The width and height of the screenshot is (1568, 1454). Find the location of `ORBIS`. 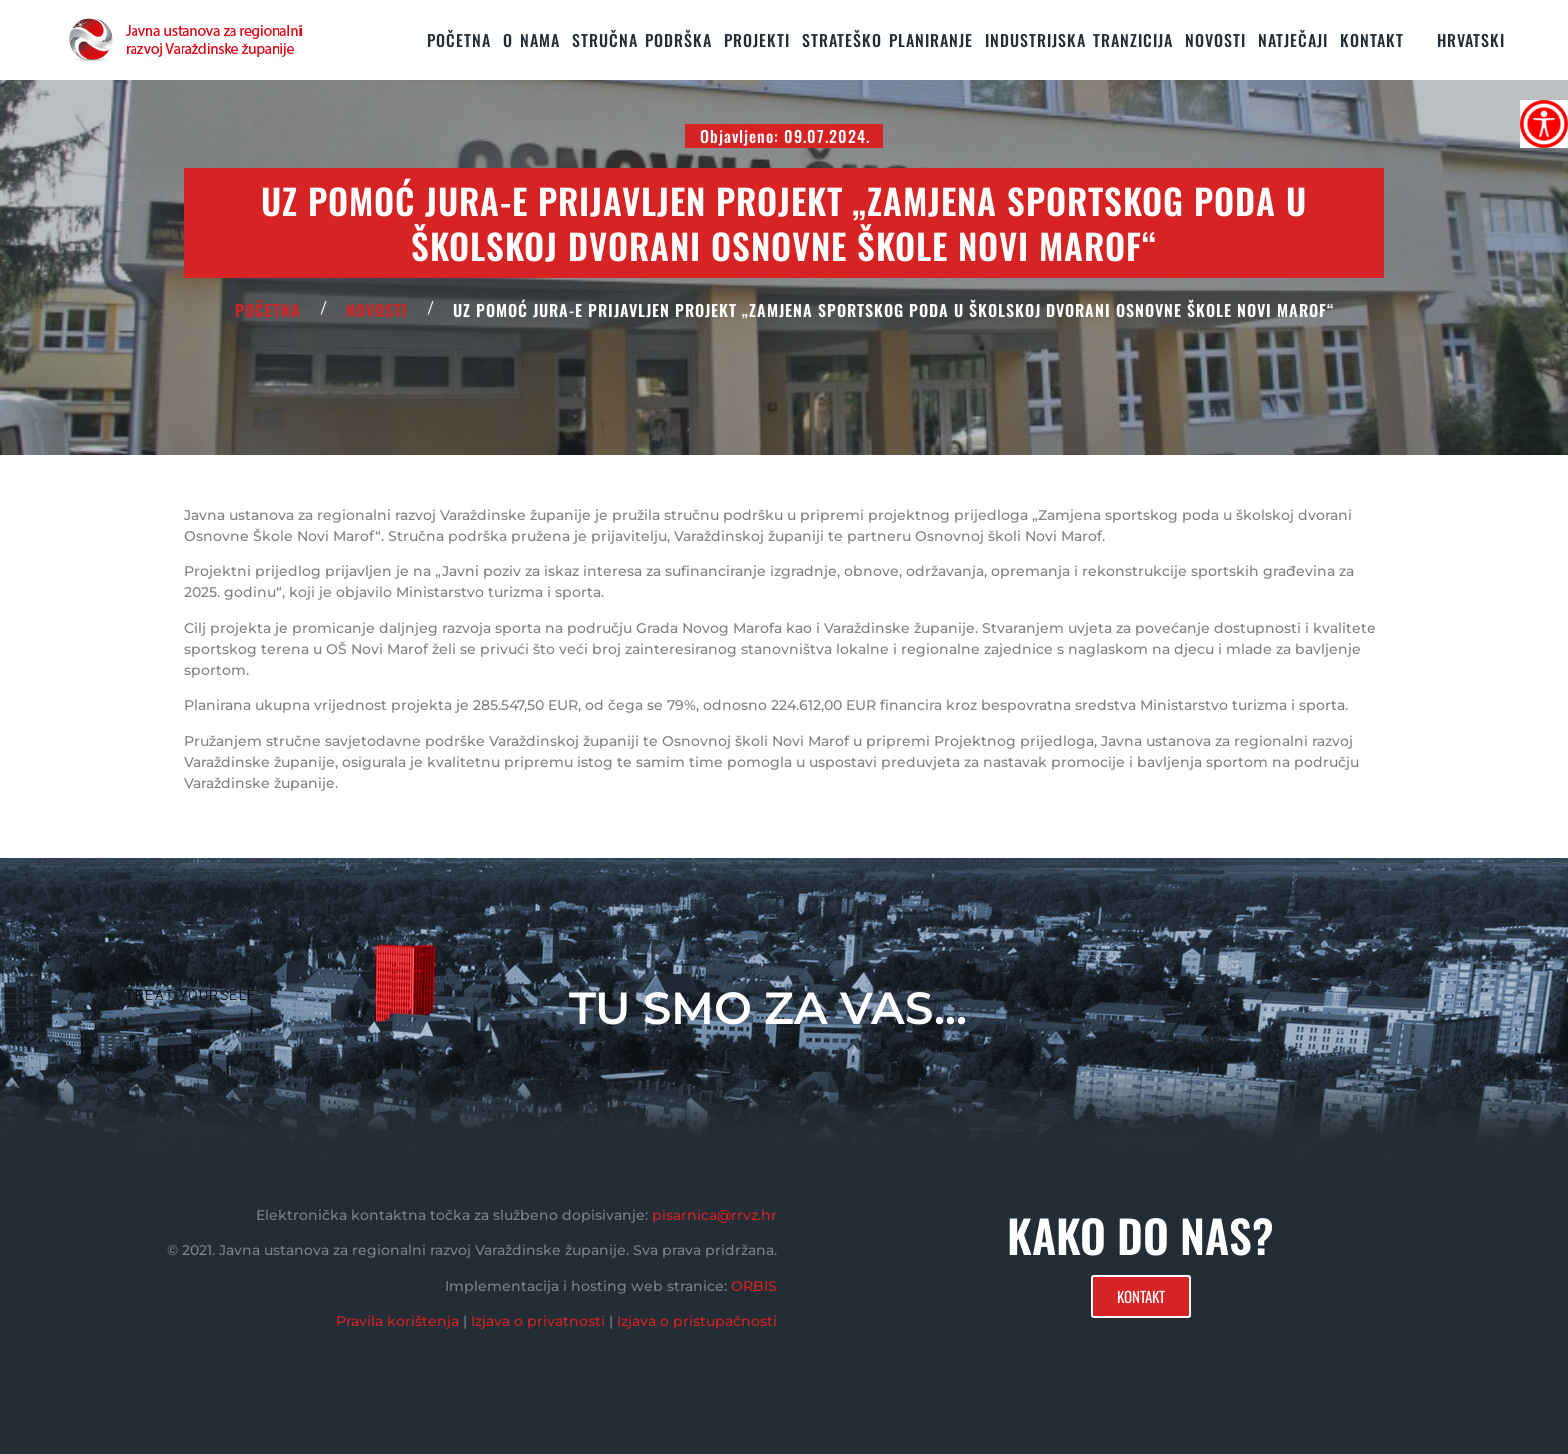

ORBIS is located at coordinates (754, 1286).